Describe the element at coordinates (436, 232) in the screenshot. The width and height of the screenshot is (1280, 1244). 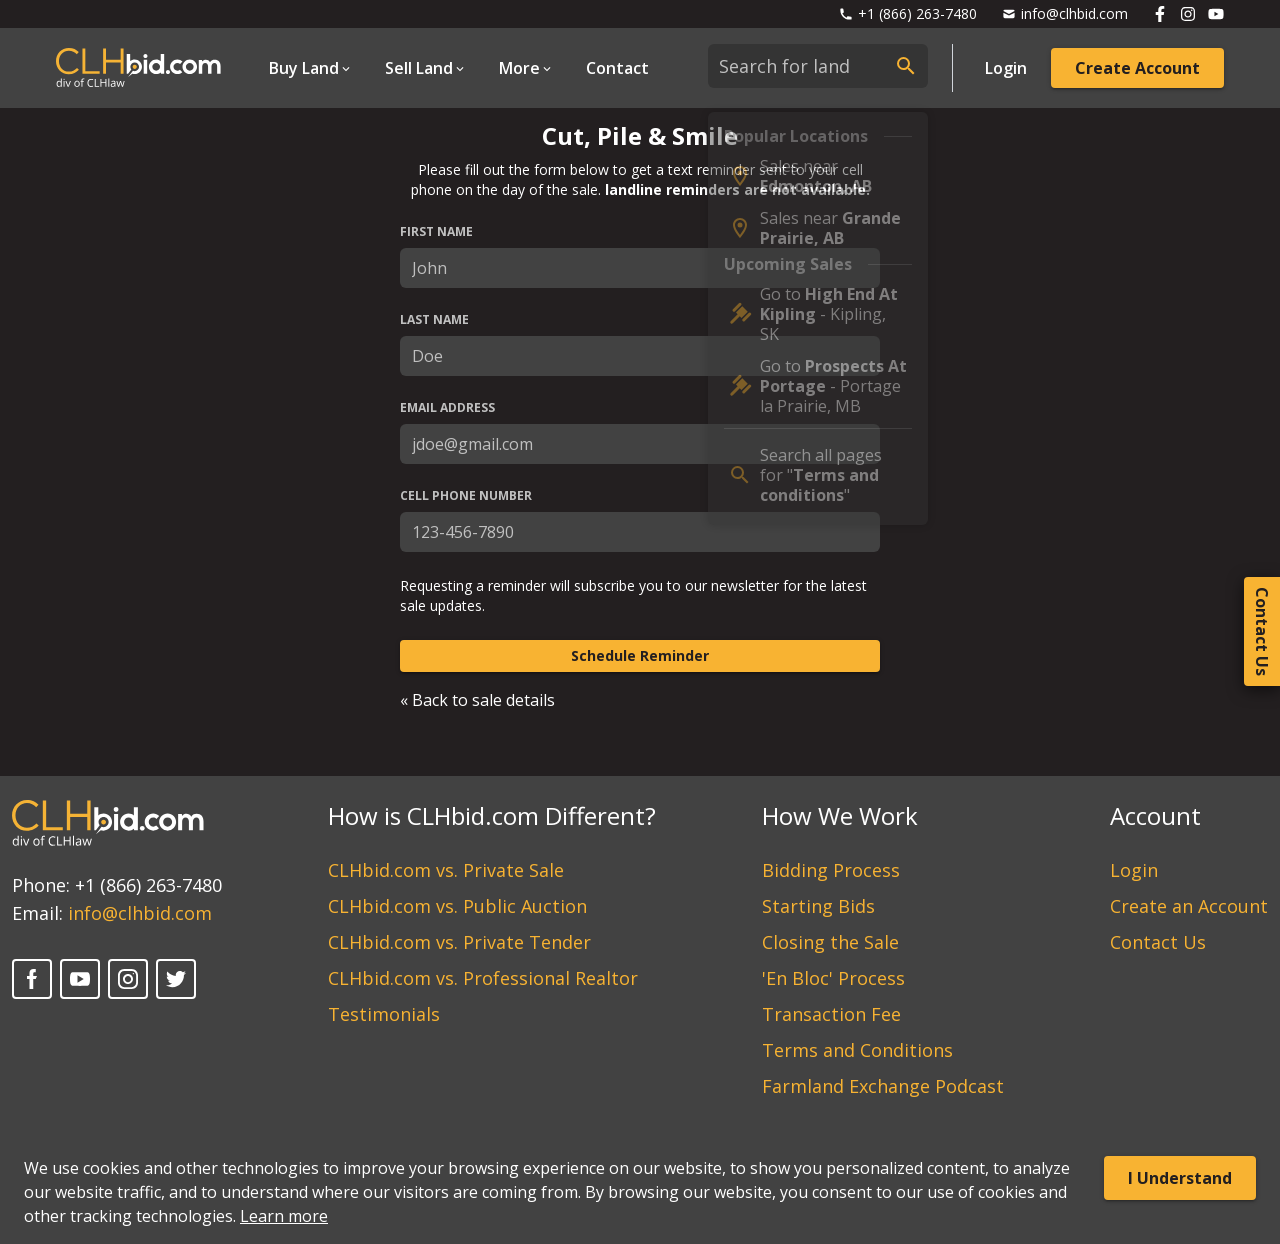
I see `First Name` at that location.